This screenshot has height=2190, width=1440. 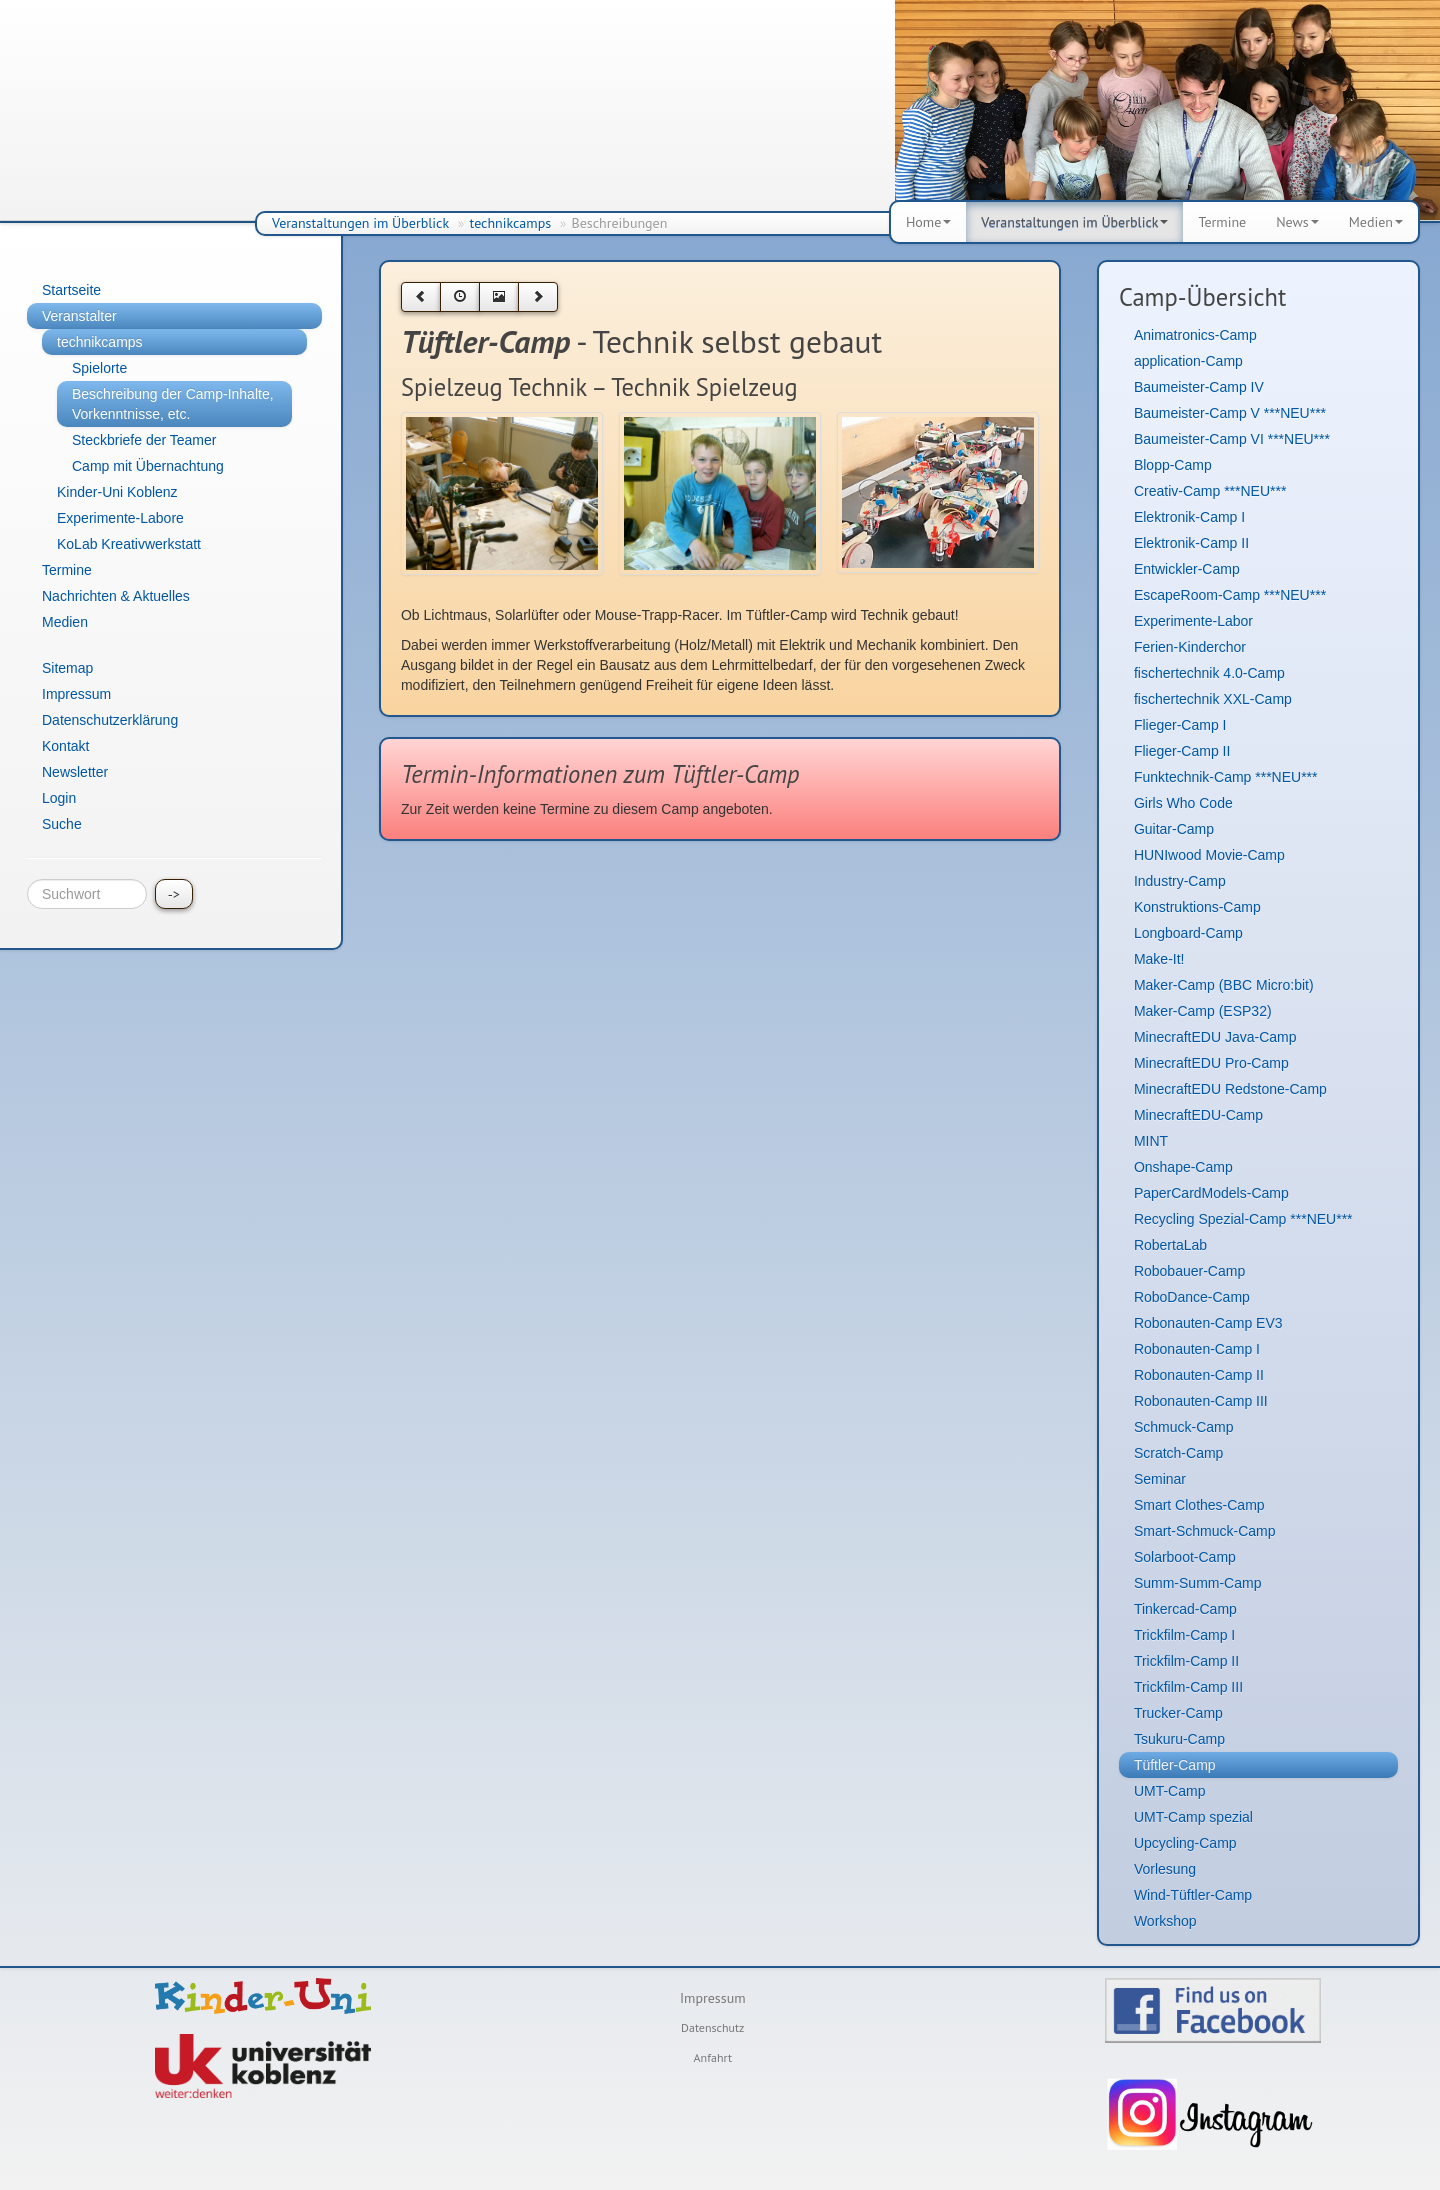 I want to click on Scratch-Camp, so click(x=1178, y=1453).